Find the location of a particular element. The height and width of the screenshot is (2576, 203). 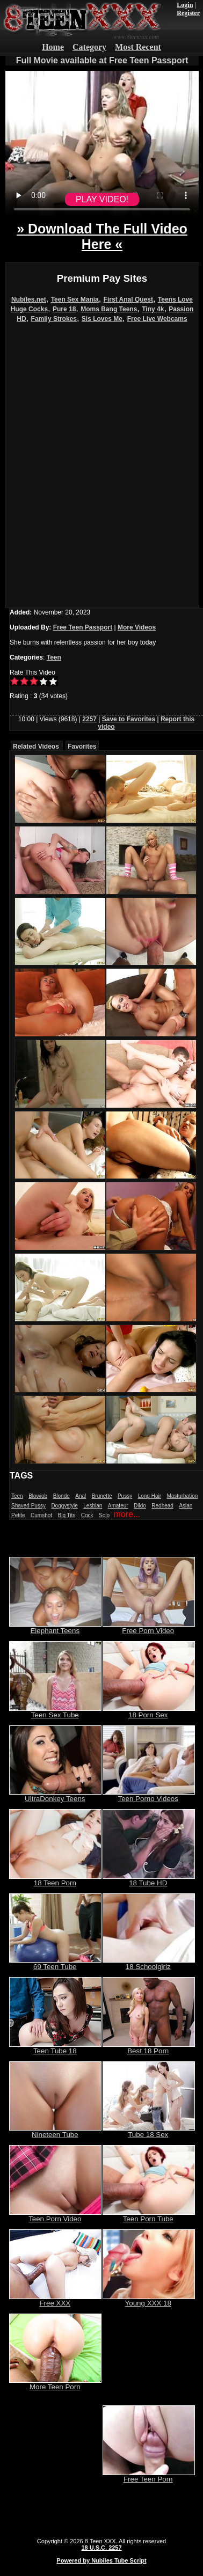

Asian is located at coordinates (185, 1506).